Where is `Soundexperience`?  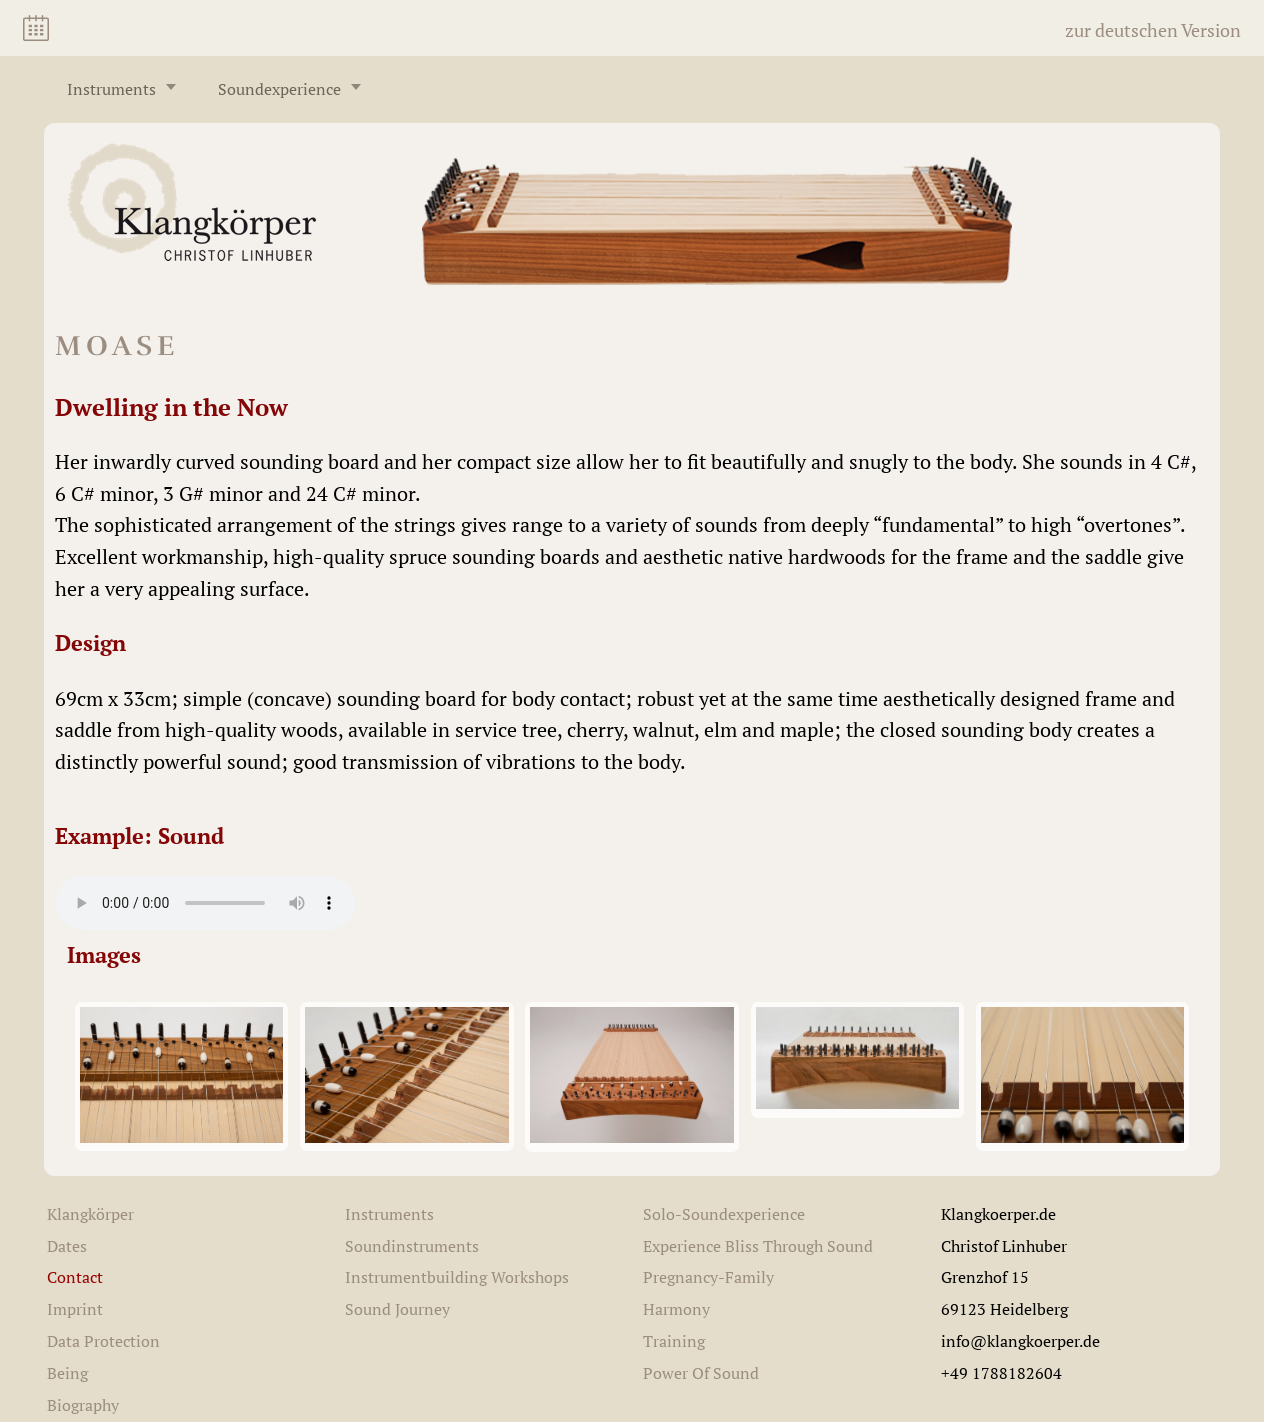
Soundexperience is located at coordinates (279, 89).